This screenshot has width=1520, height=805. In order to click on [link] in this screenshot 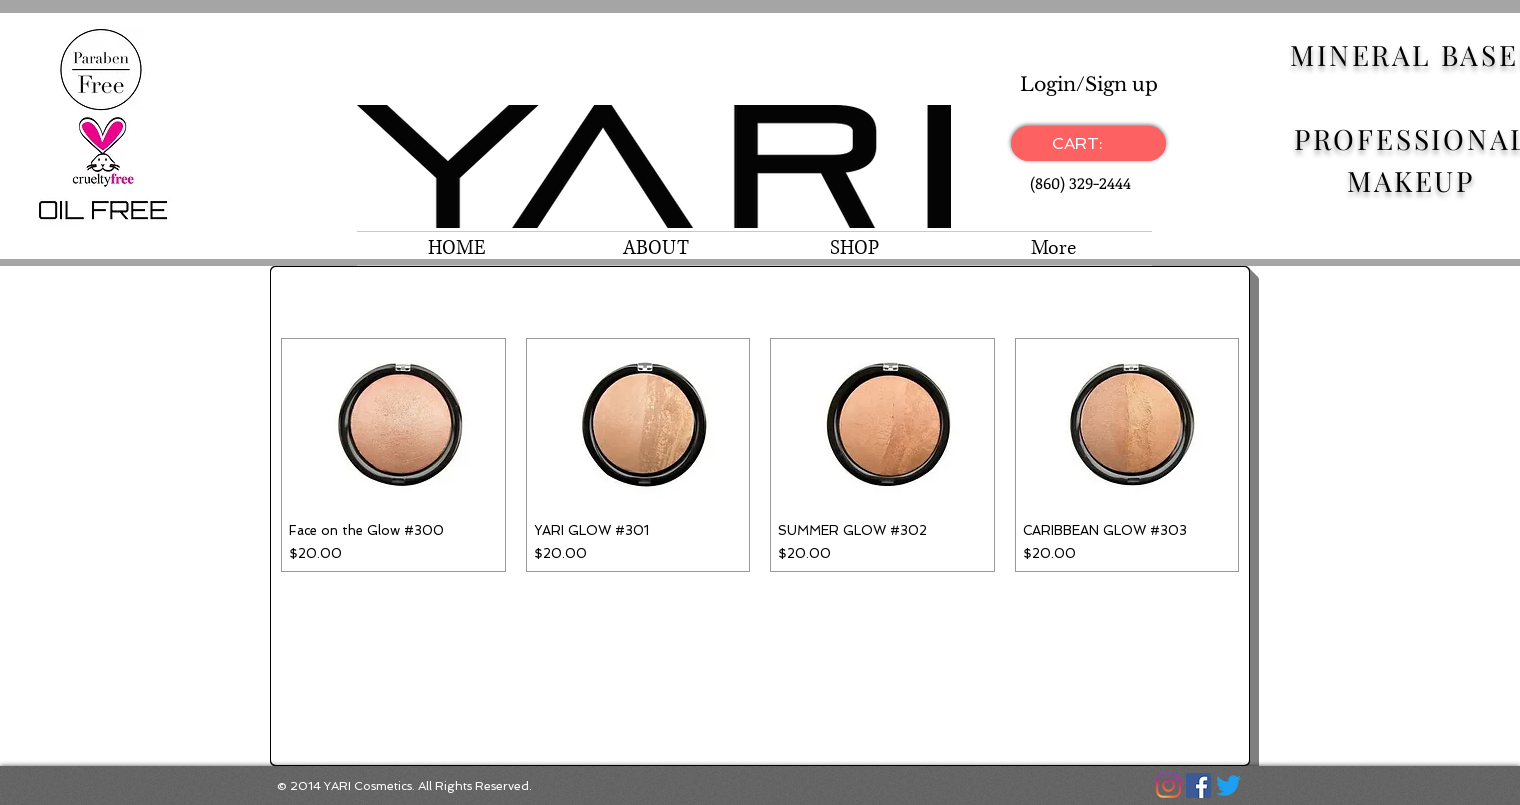, I will do `click(1088, 143)`.